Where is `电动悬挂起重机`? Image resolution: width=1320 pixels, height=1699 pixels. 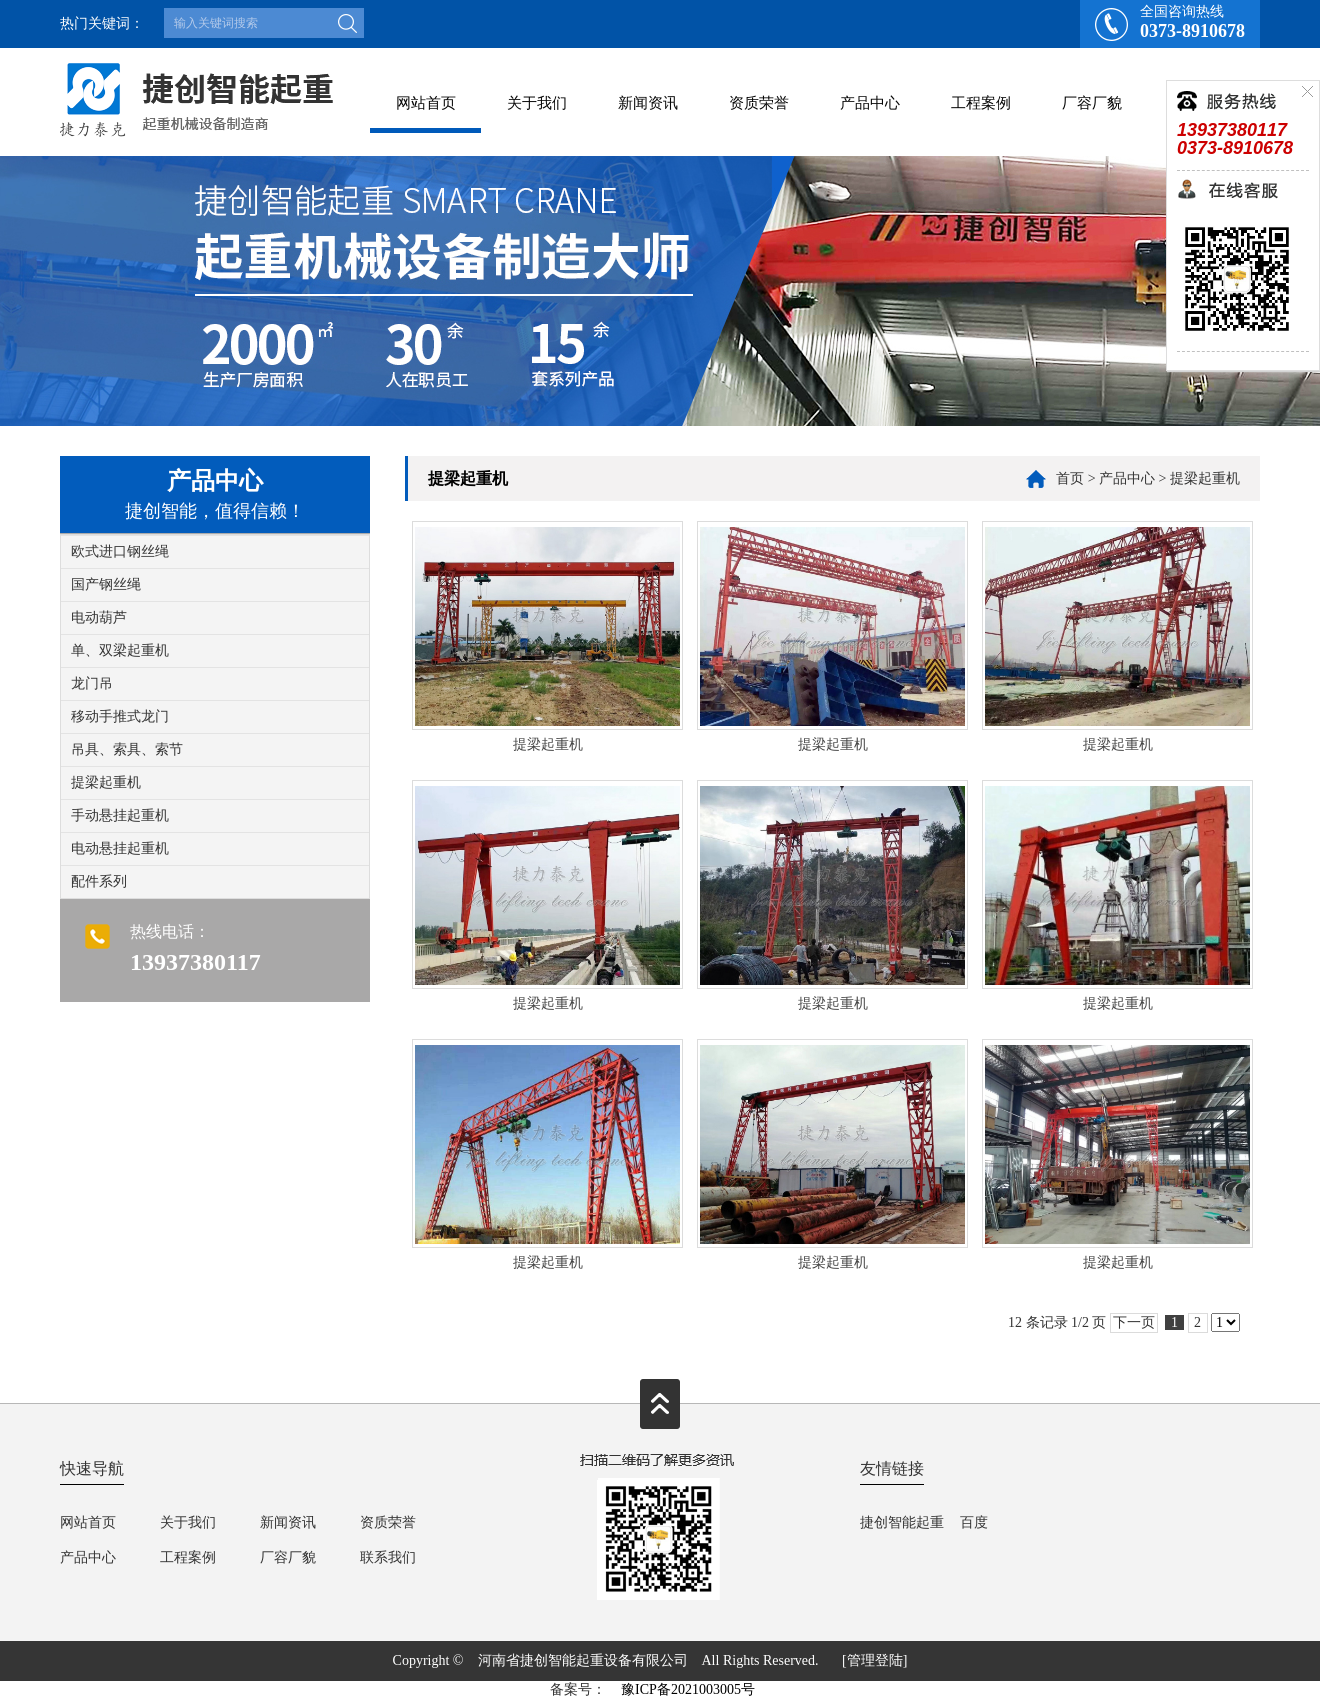 电动悬挂起重机 is located at coordinates (120, 848).